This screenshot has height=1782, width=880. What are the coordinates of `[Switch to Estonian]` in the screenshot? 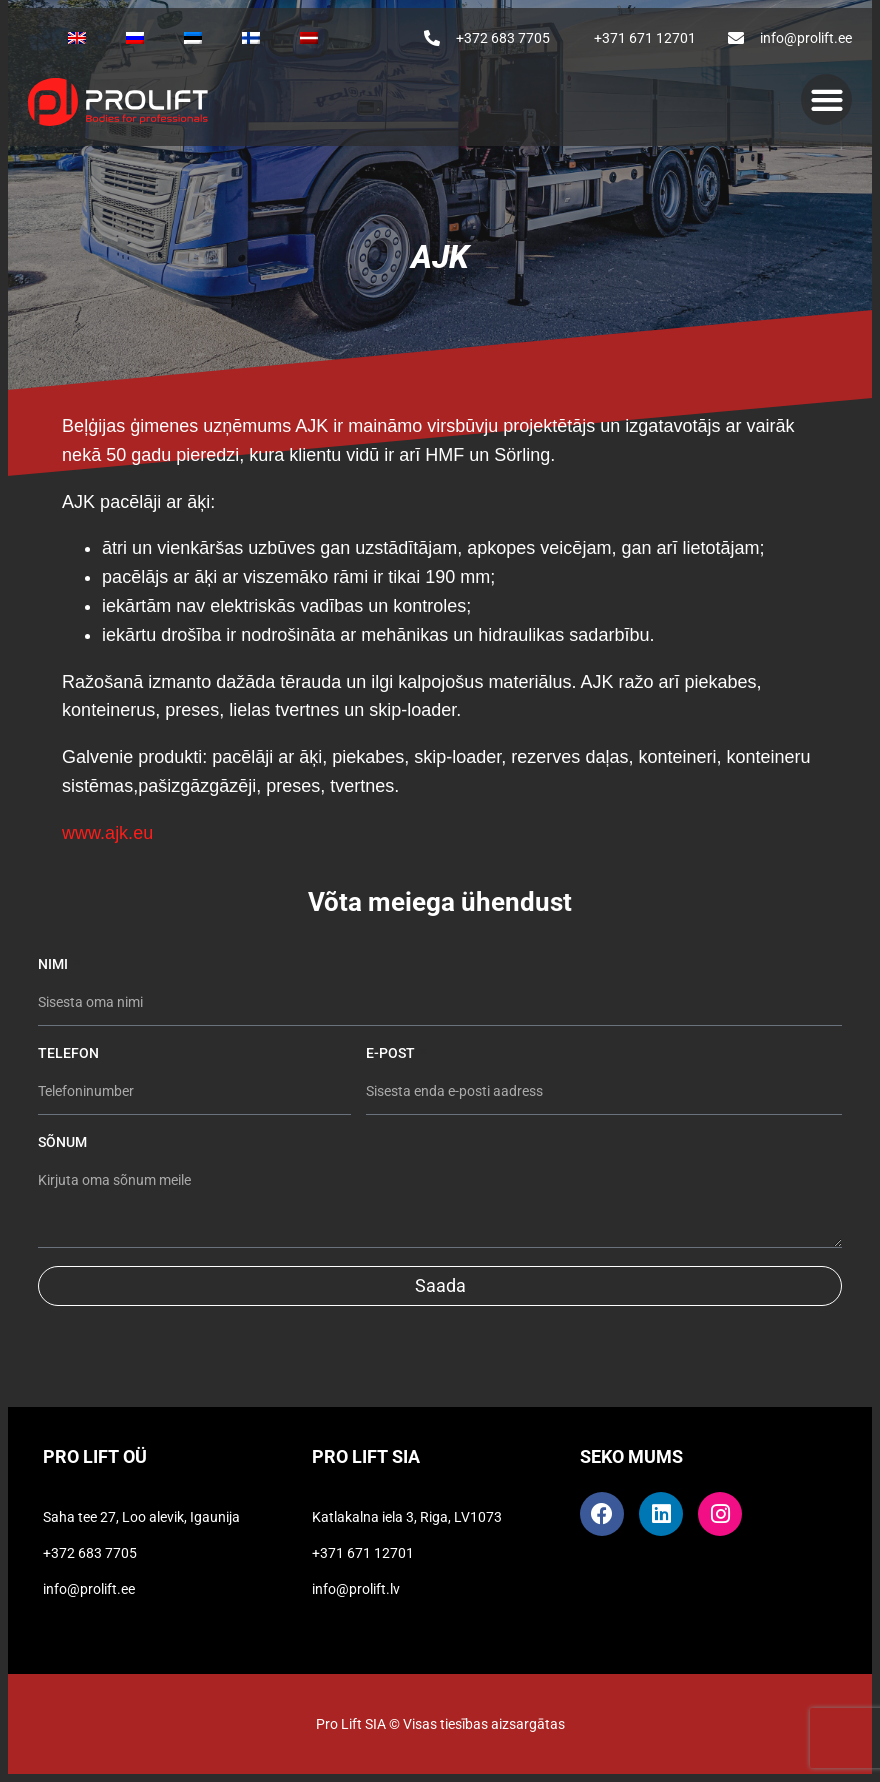 It's located at (193, 38).